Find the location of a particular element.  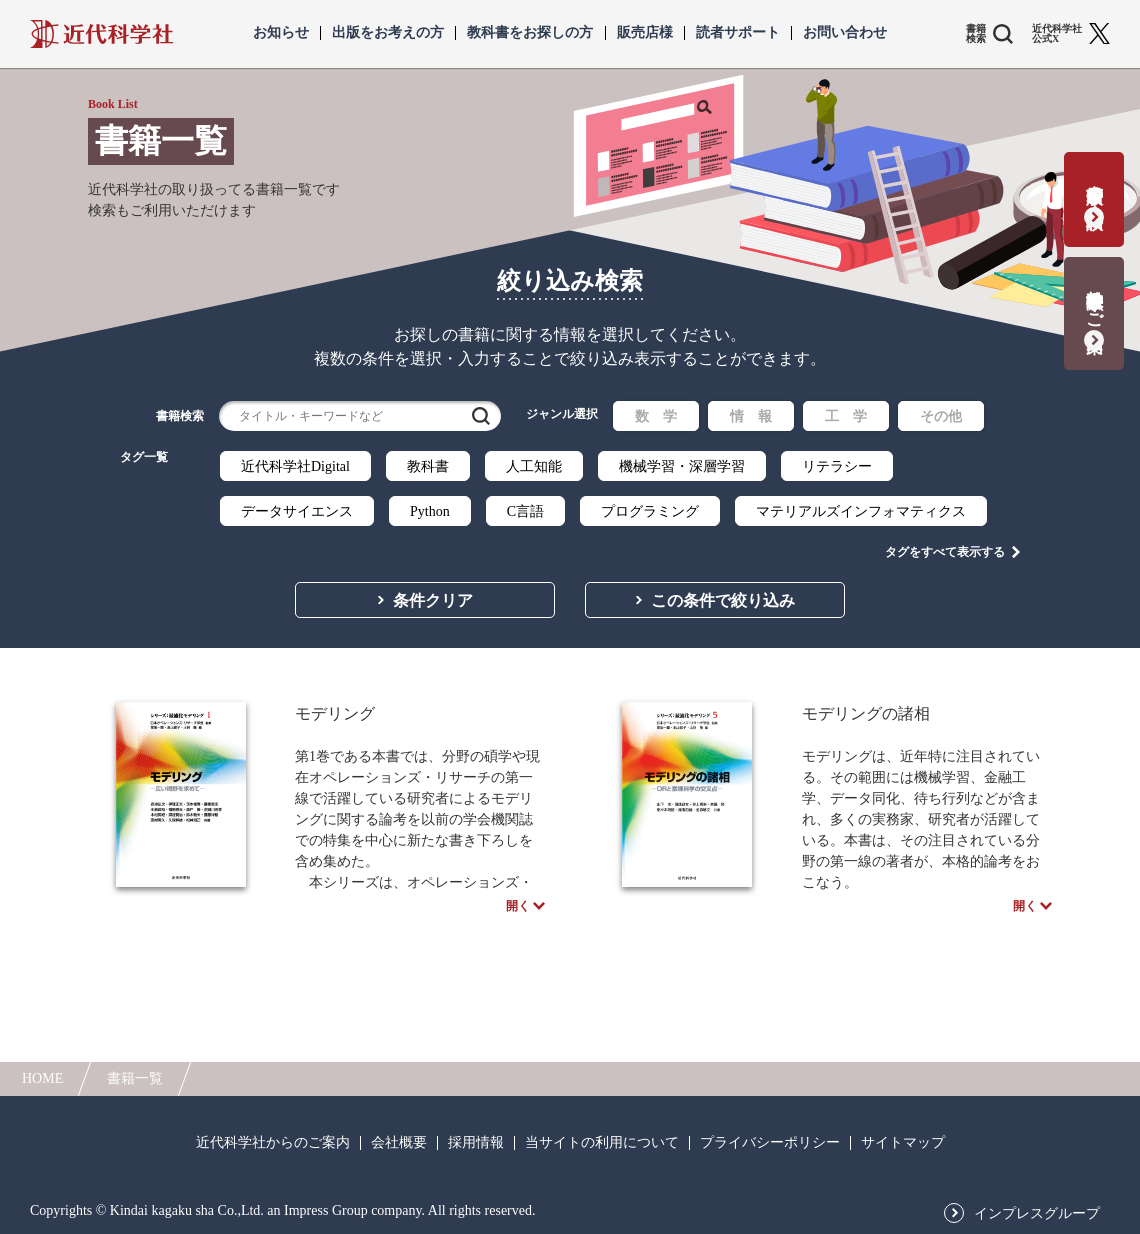

リテラシー is located at coordinates (837, 466).